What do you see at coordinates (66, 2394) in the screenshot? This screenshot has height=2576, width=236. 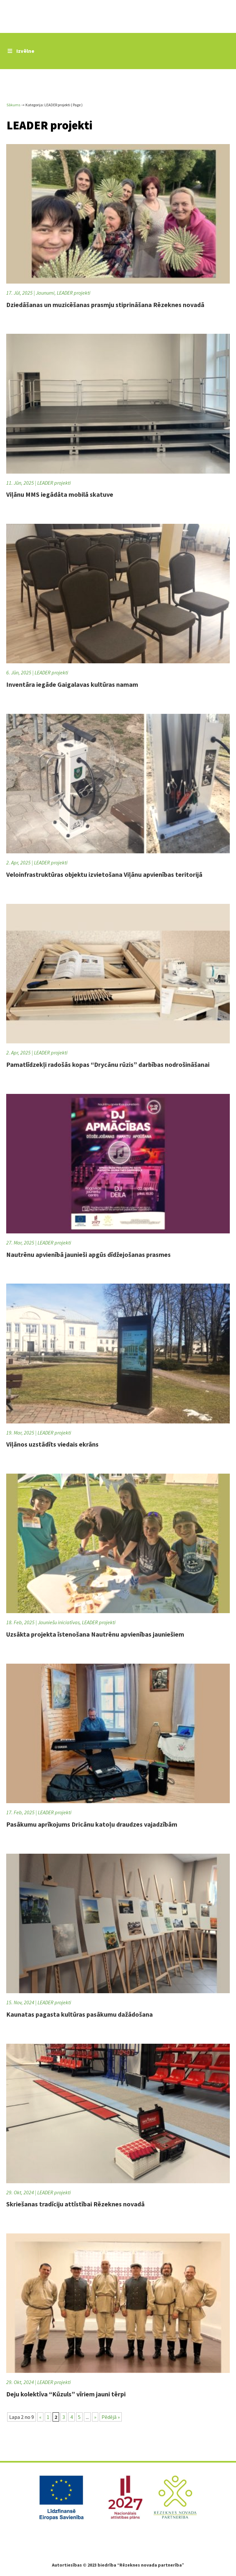 I see `Deju kolektīva “Kūzuls” vīriem jauni tērpi` at bounding box center [66, 2394].